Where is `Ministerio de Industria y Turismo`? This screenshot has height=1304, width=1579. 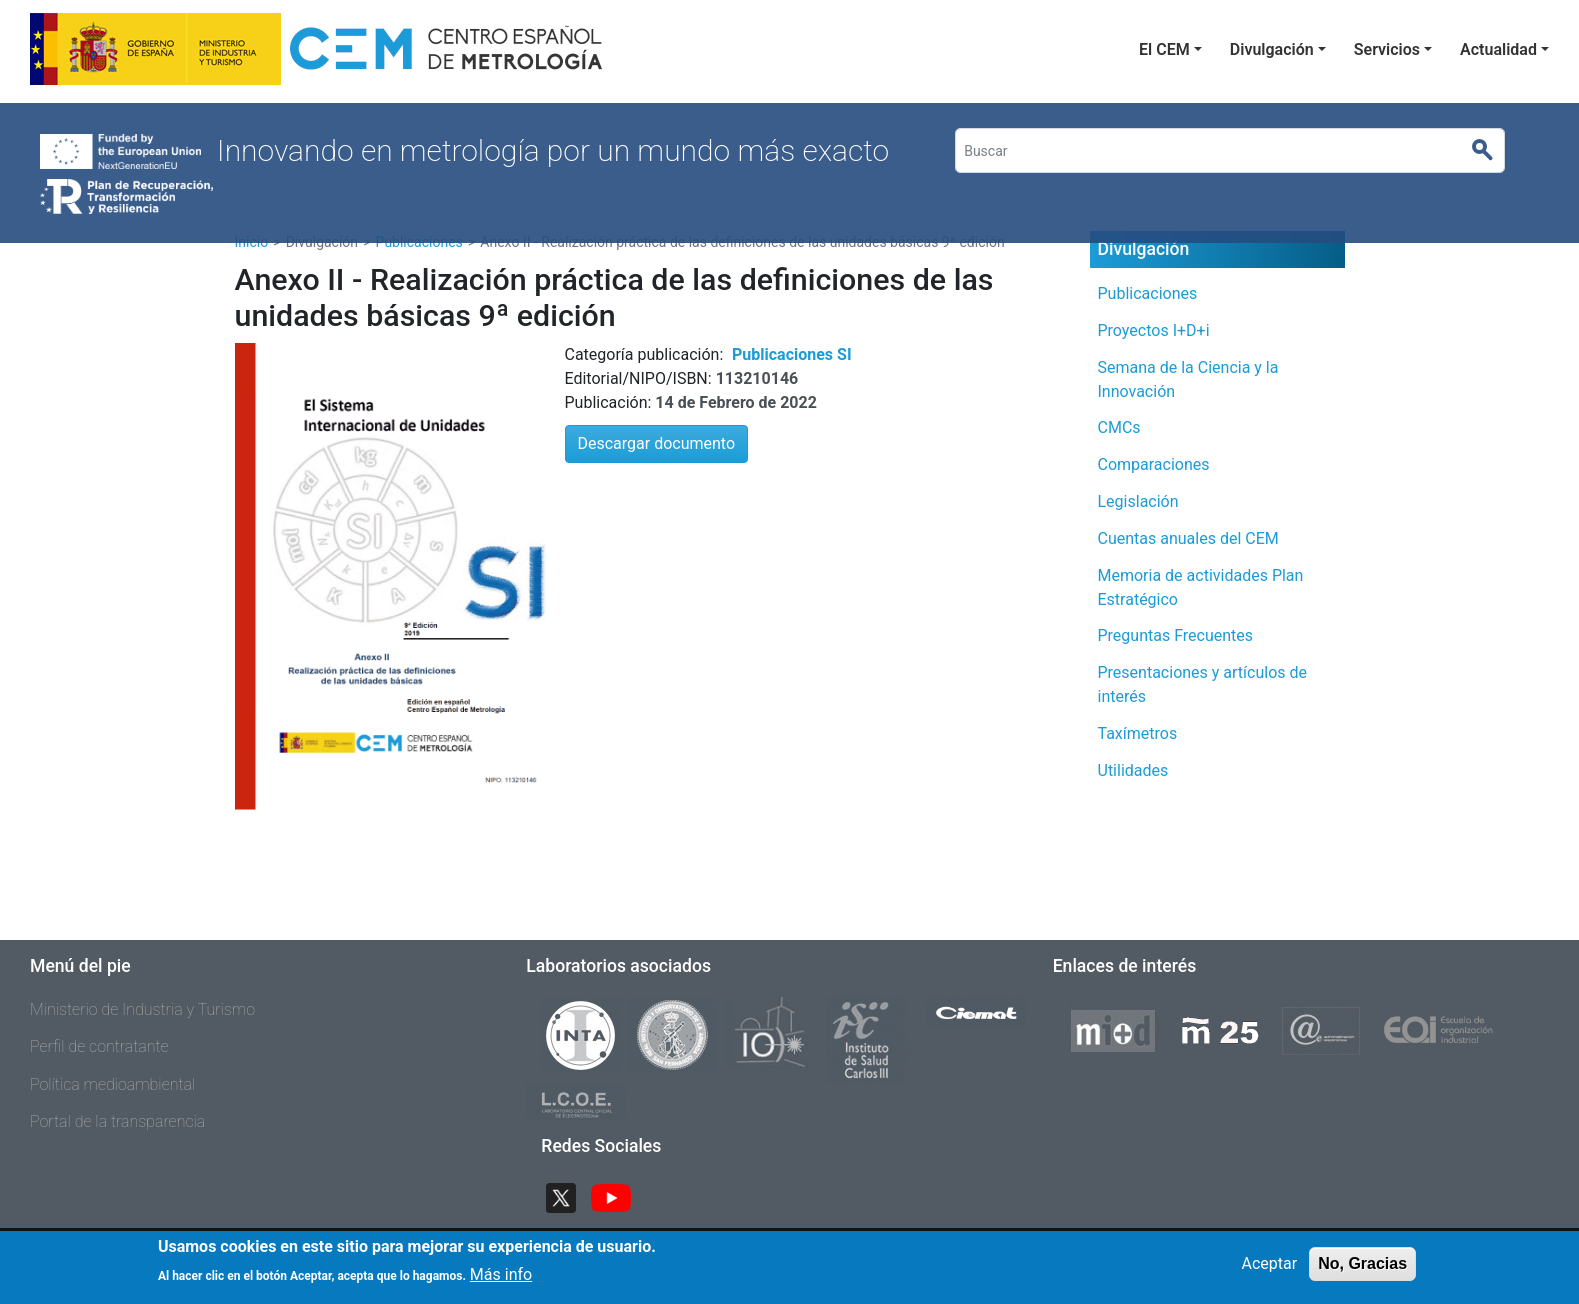 Ministerio de Industria y Turismo is located at coordinates (142, 1009).